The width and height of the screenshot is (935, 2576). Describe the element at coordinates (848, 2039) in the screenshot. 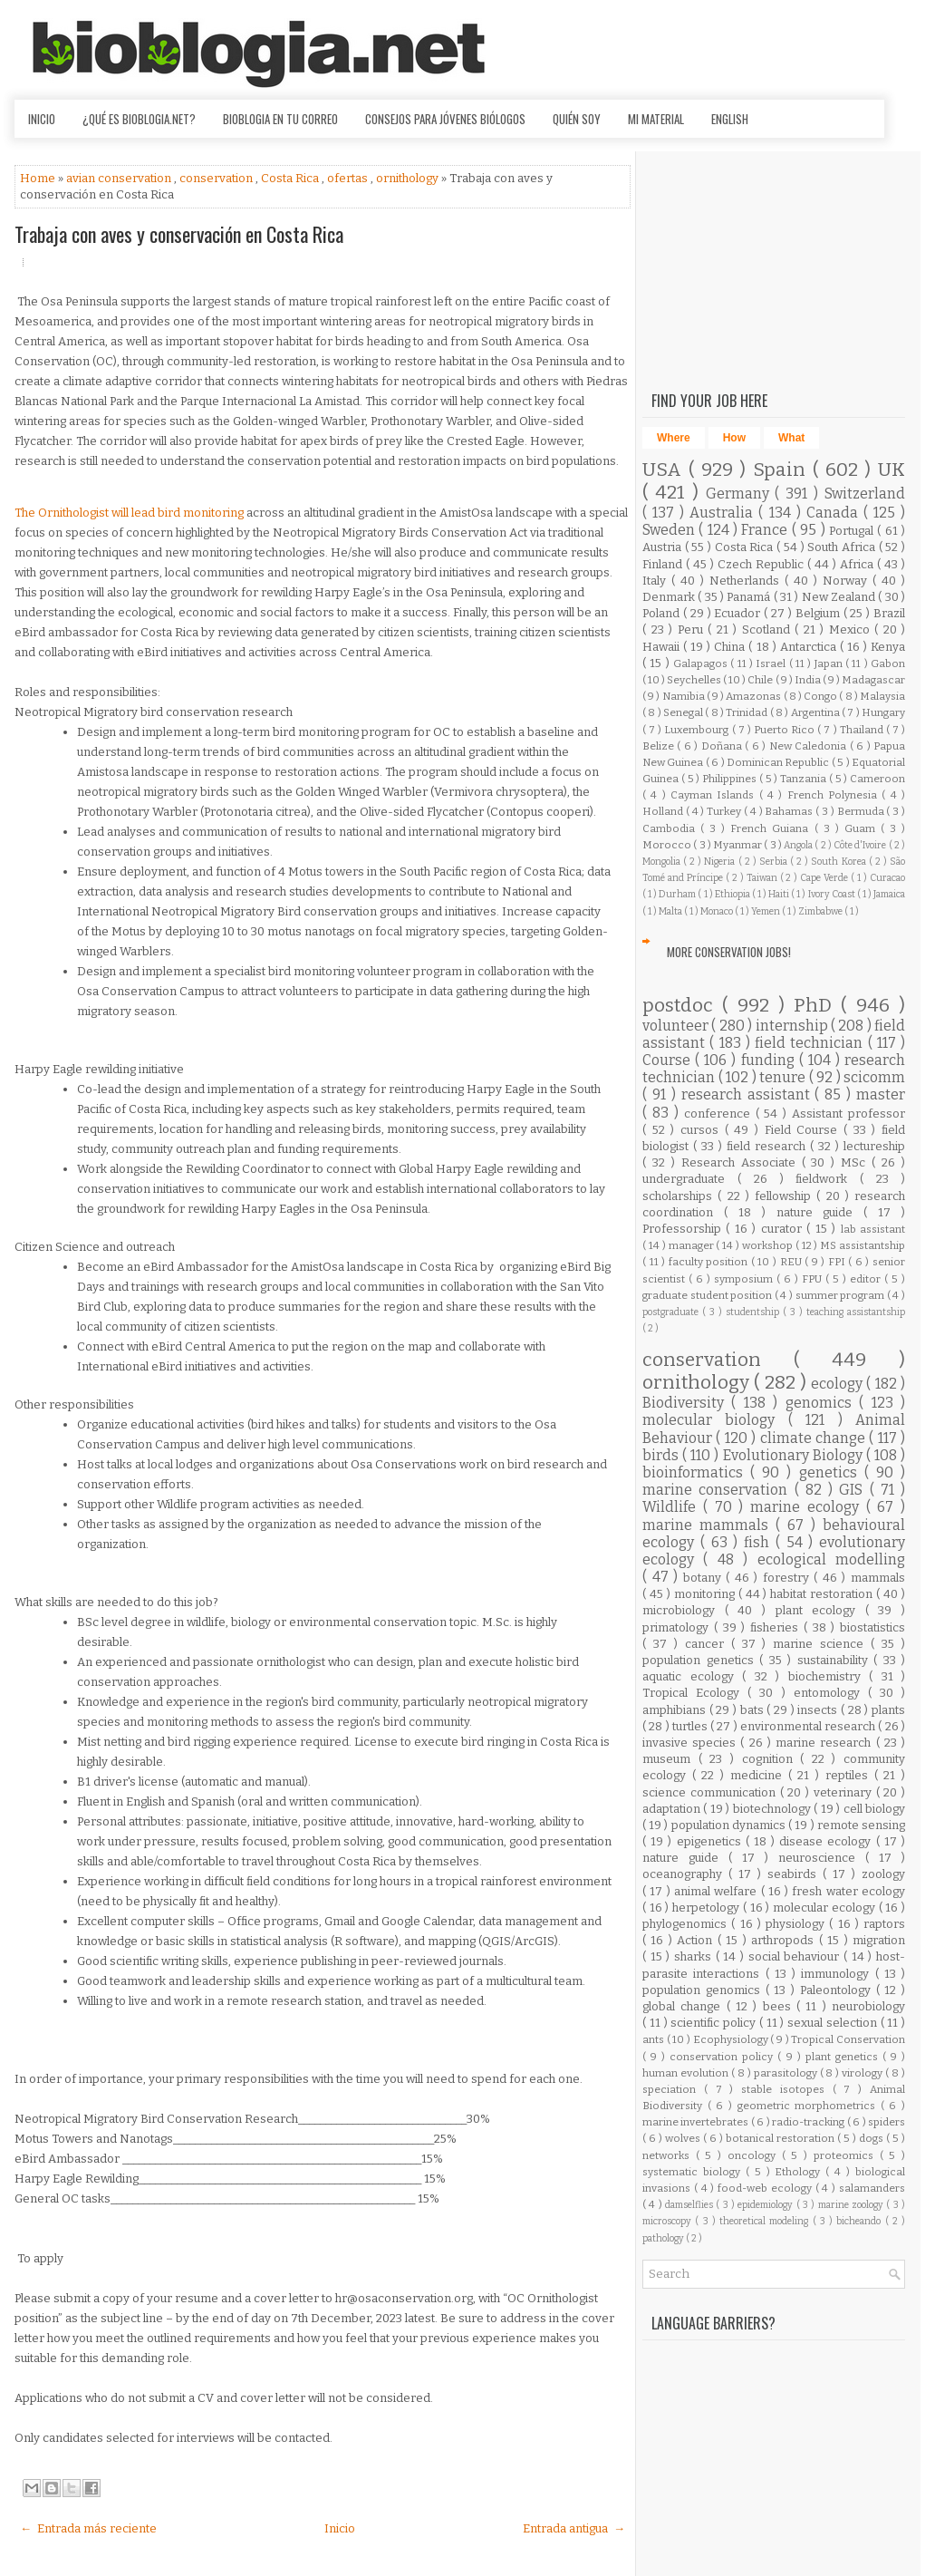

I see `Tropical Conservation` at that location.